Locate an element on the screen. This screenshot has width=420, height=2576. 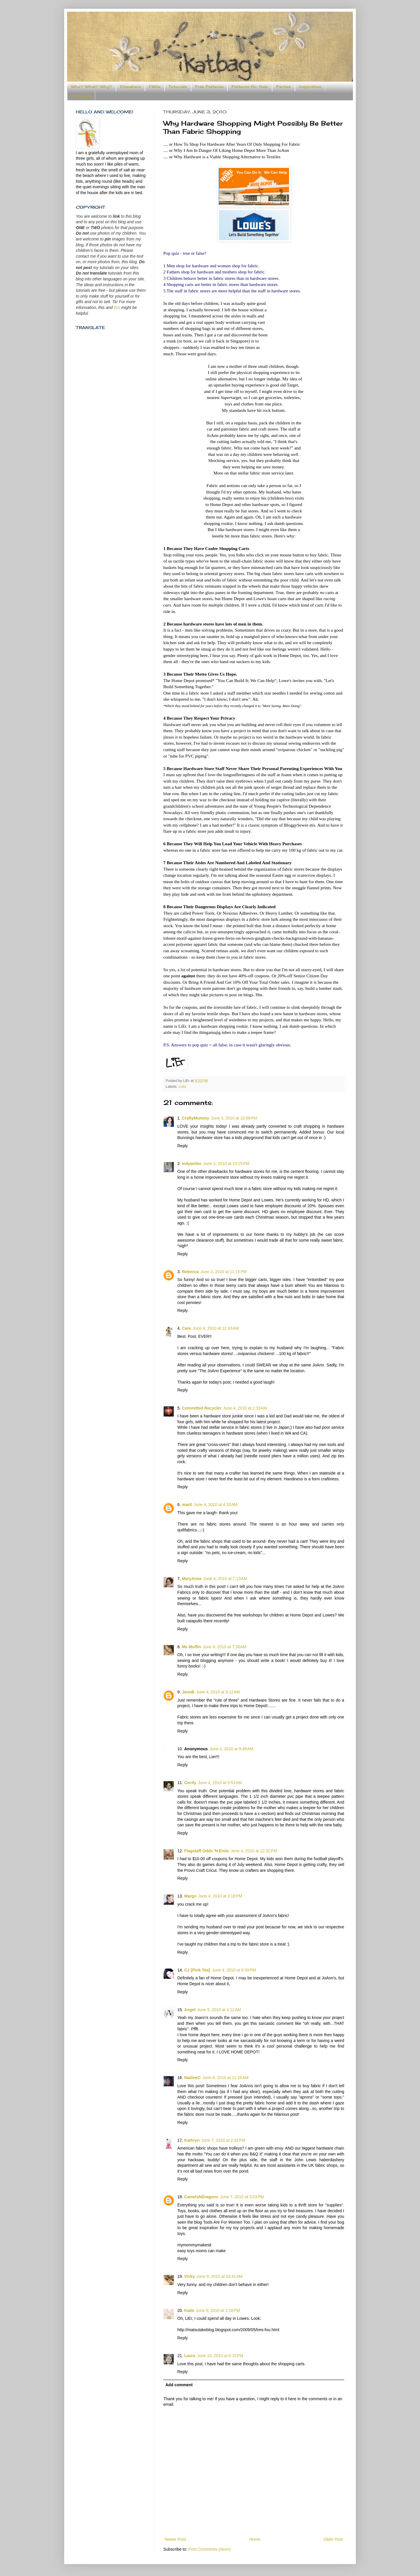
Tutorials is located at coordinates (178, 86).